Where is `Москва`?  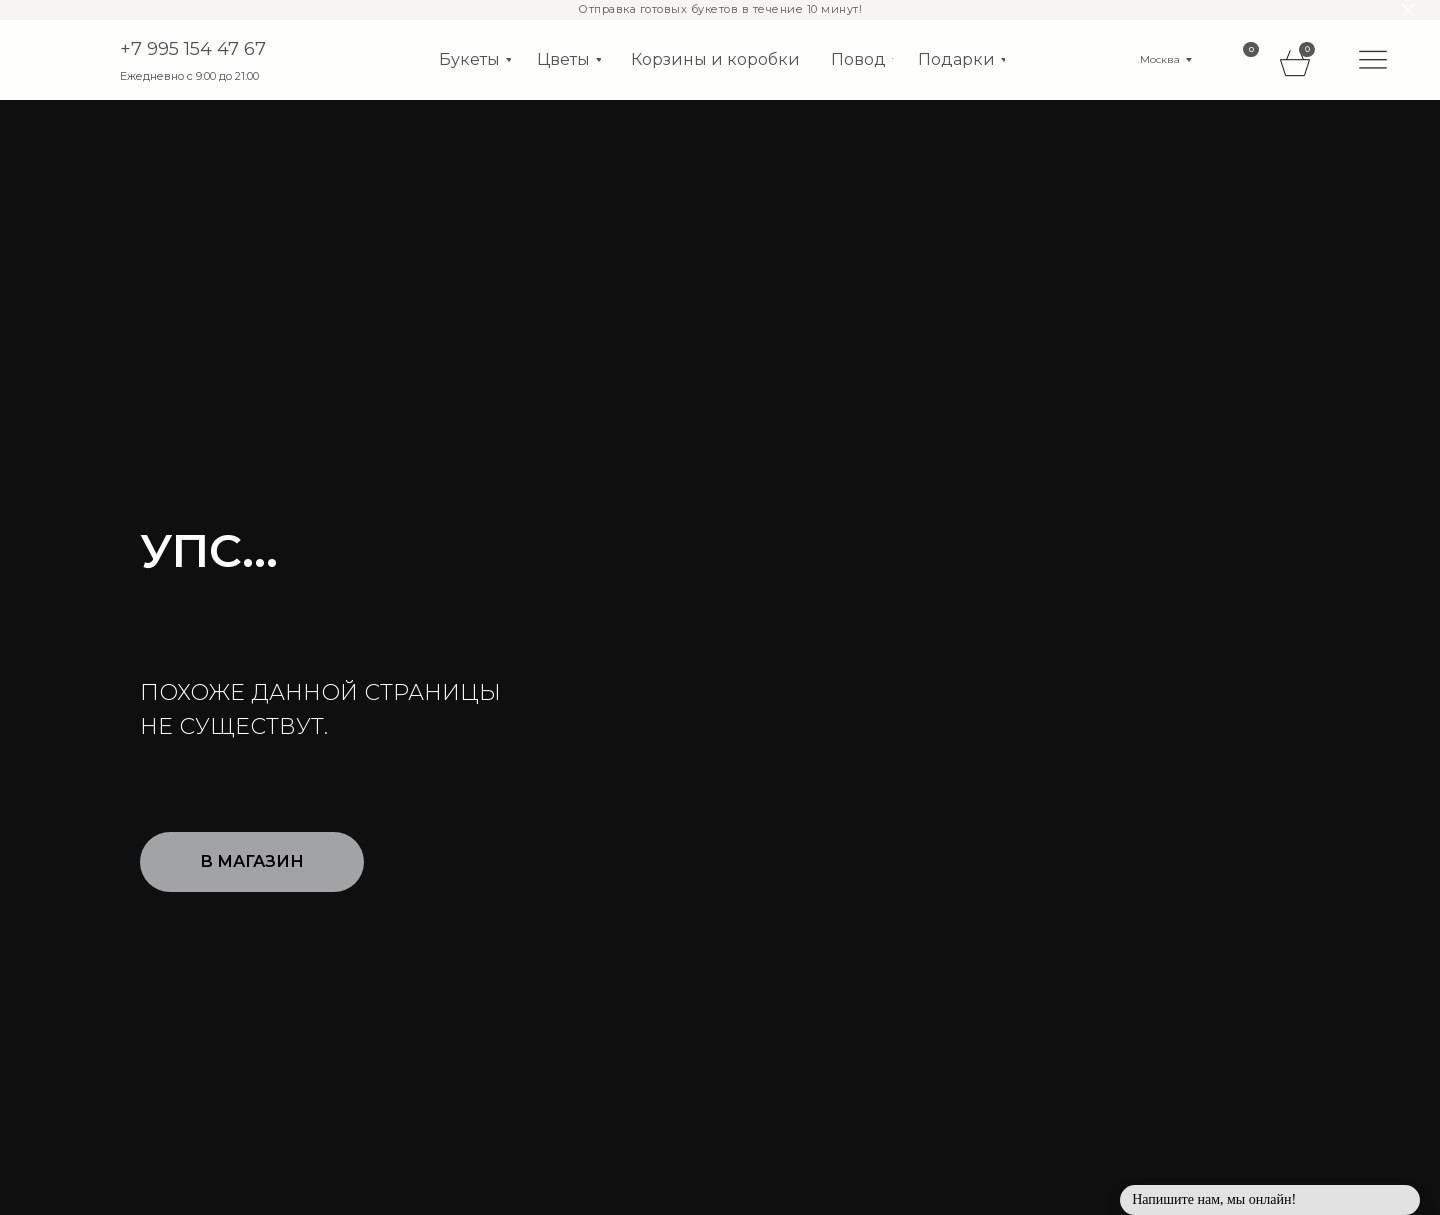
Москва is located at coordinates (1160, 59).